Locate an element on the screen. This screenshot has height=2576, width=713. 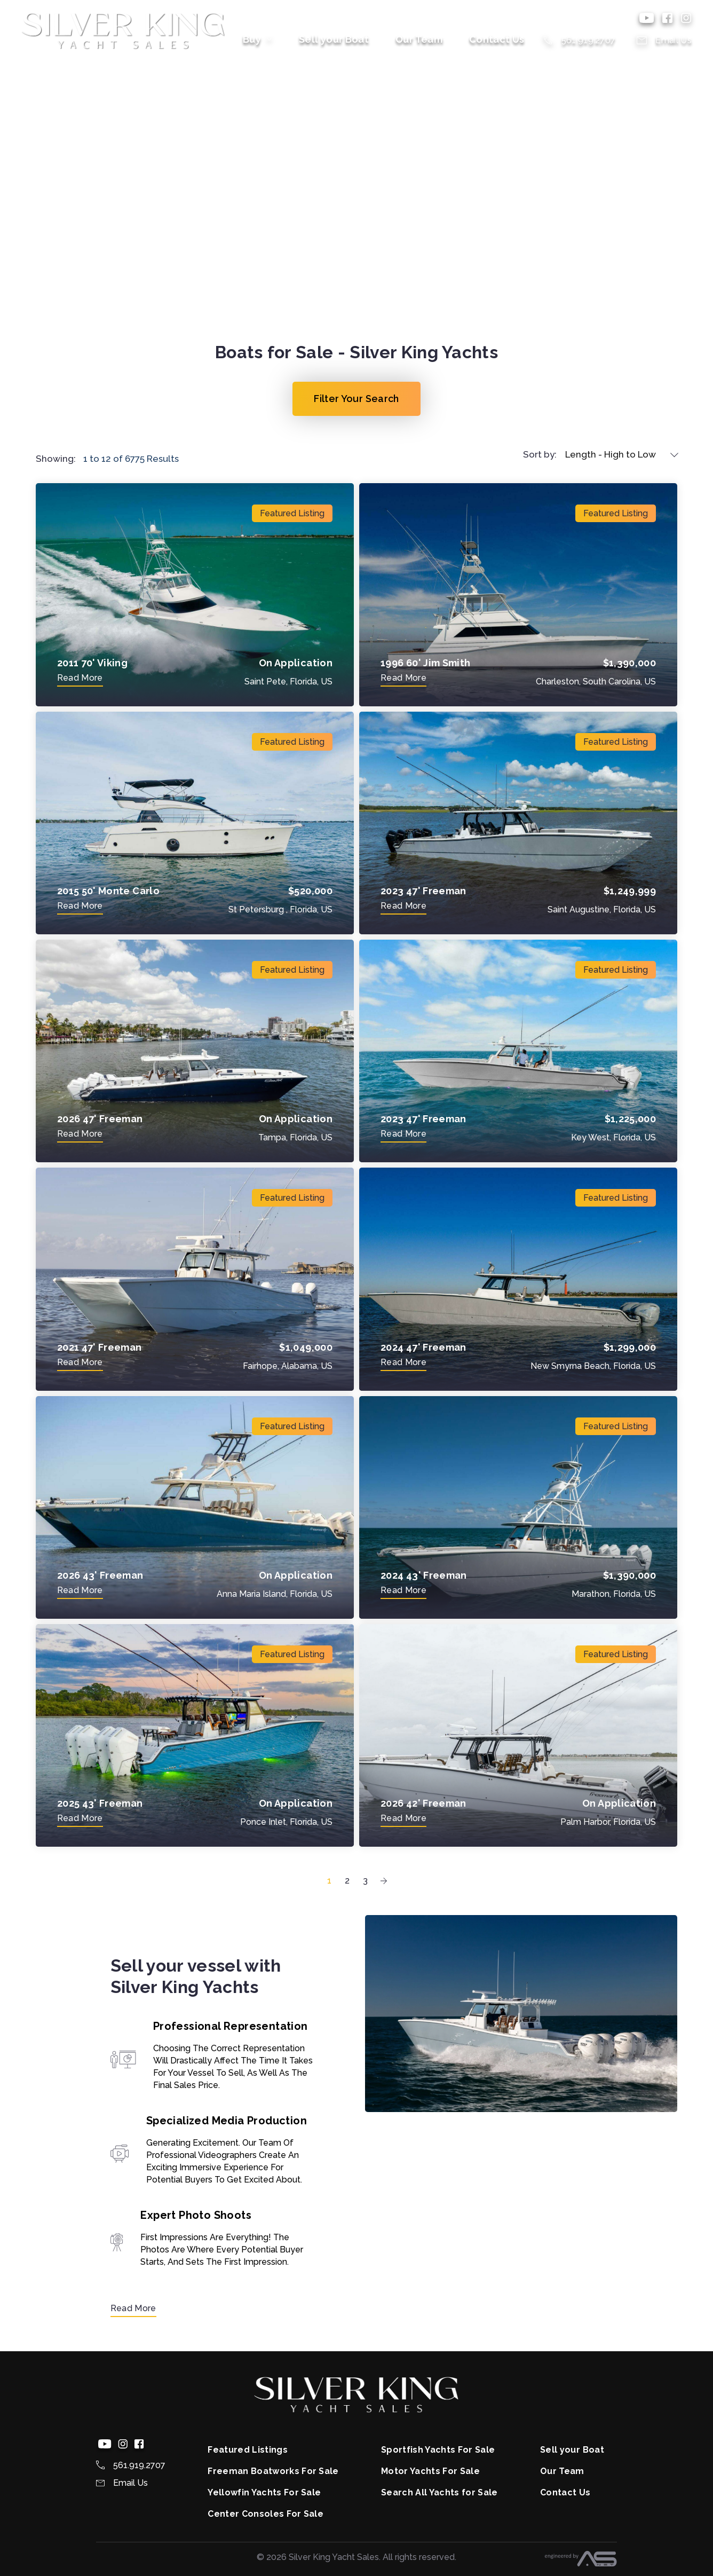
Freeman Boatworks For Sale is located at coordinates (273, 2471).